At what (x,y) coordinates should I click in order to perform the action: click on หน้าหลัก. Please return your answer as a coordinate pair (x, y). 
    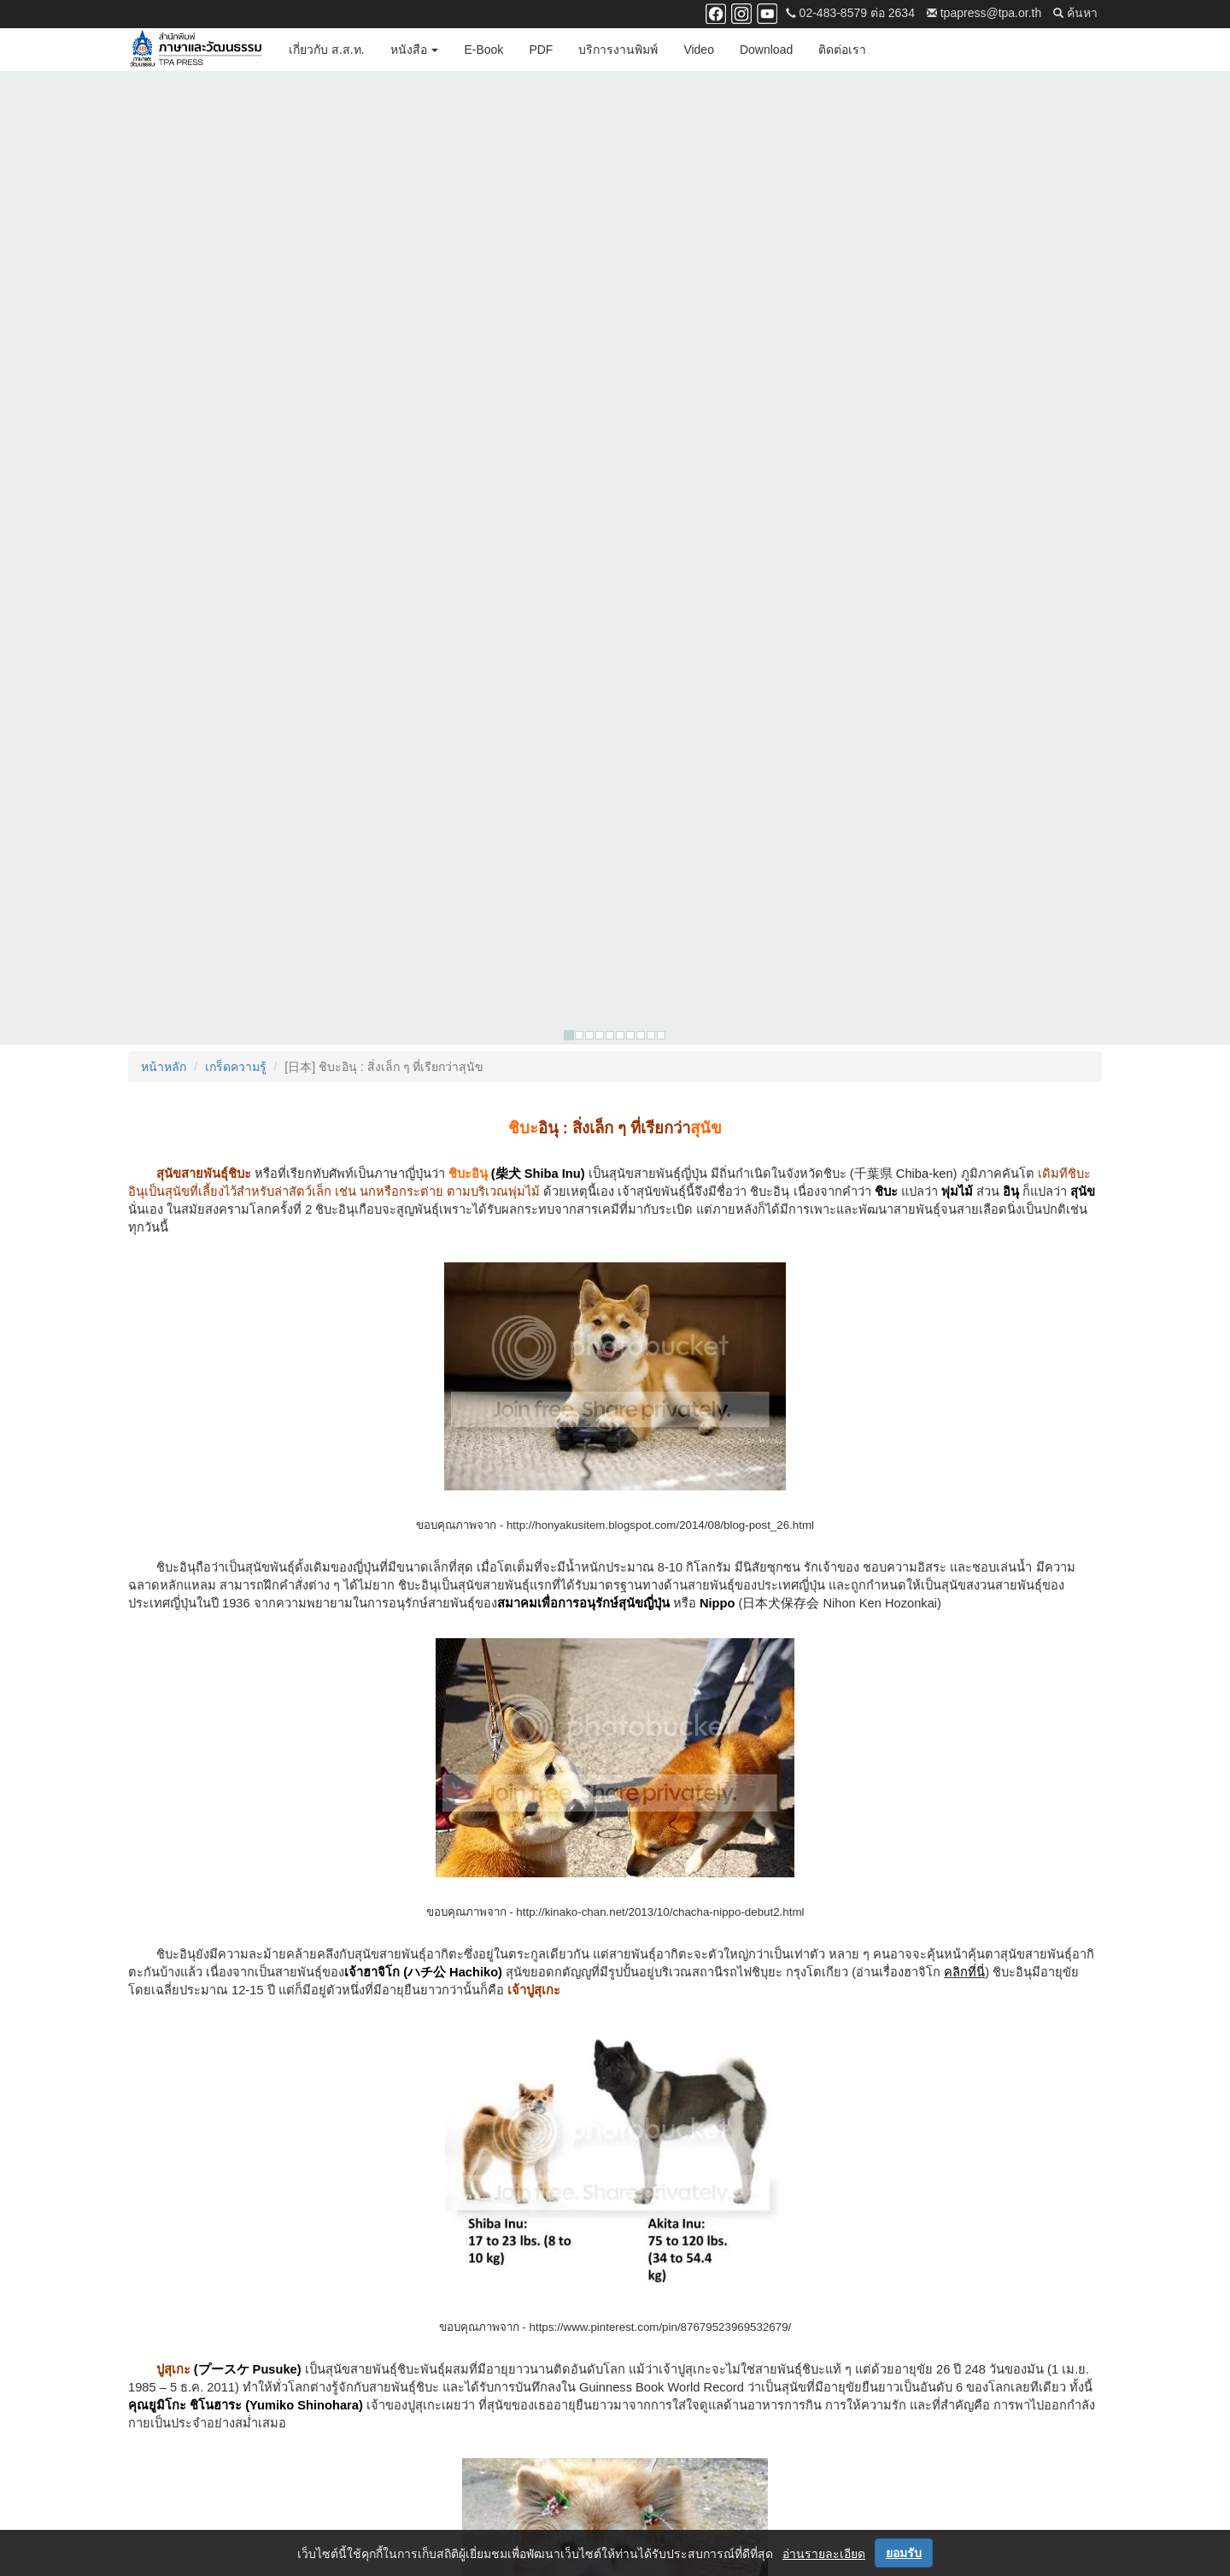
    Looking at the image, I should click on (163, 306).